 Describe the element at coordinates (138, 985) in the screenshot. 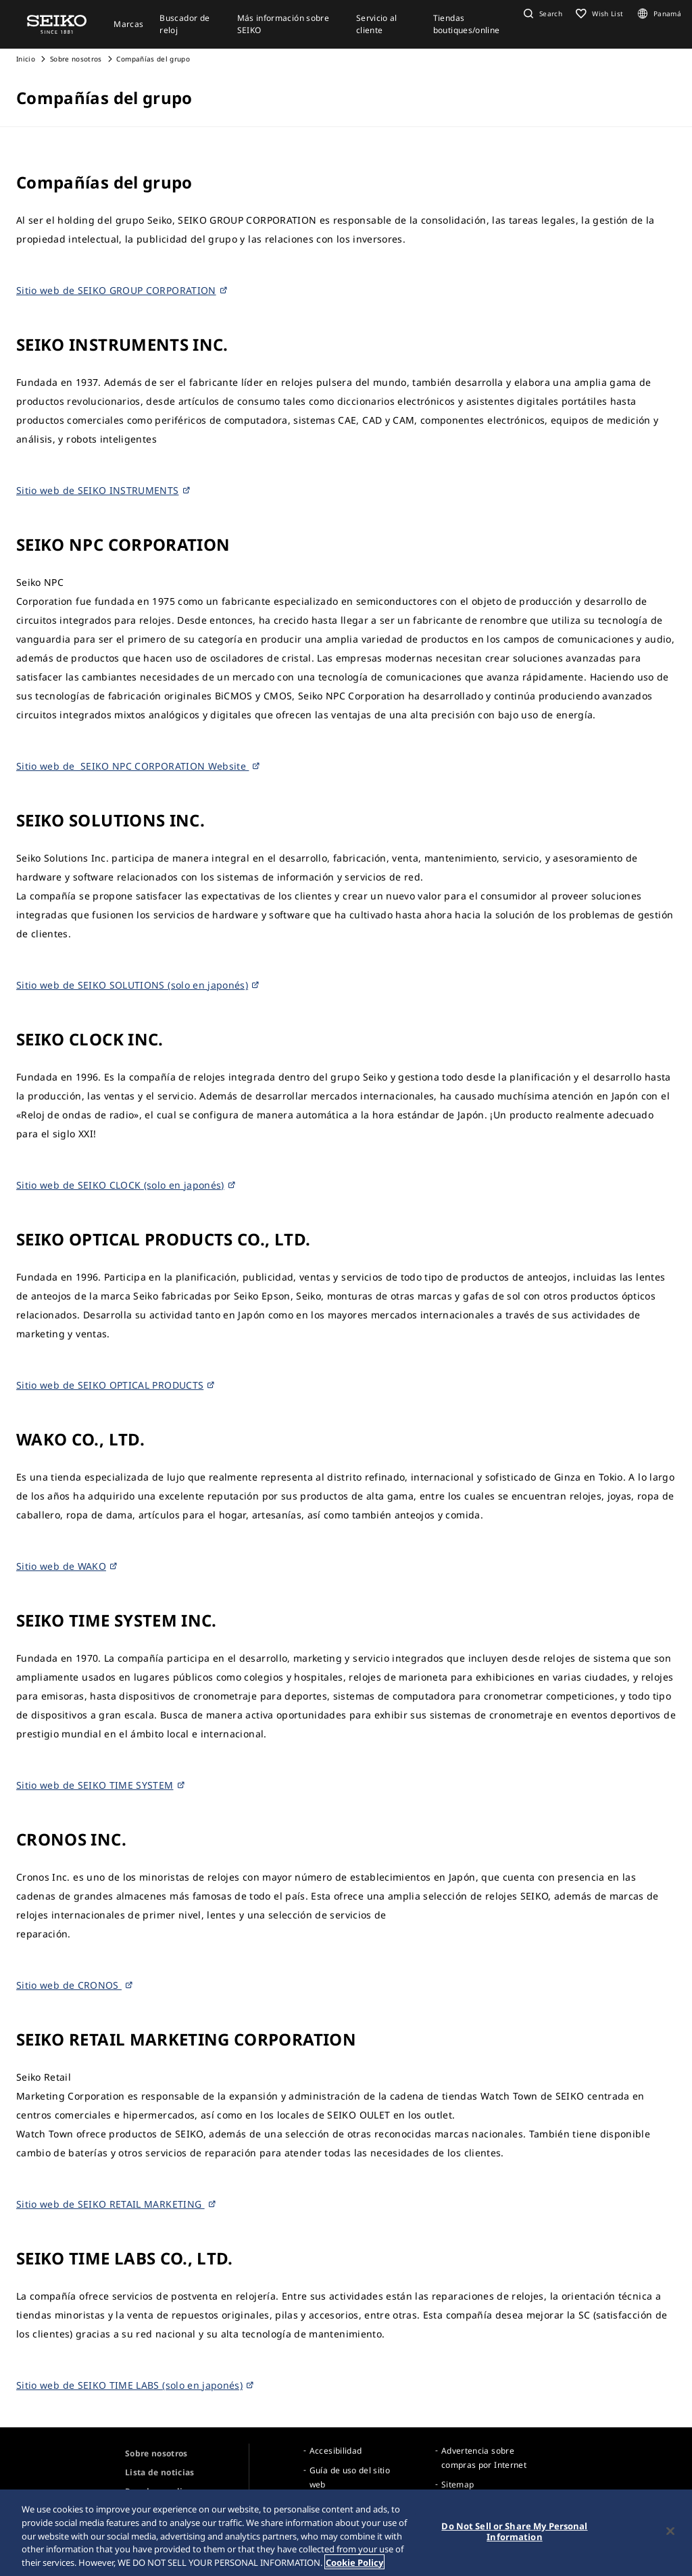

I see `Sitio web de SEIKO SOLUTIONS (solo en japonés)` at that location.